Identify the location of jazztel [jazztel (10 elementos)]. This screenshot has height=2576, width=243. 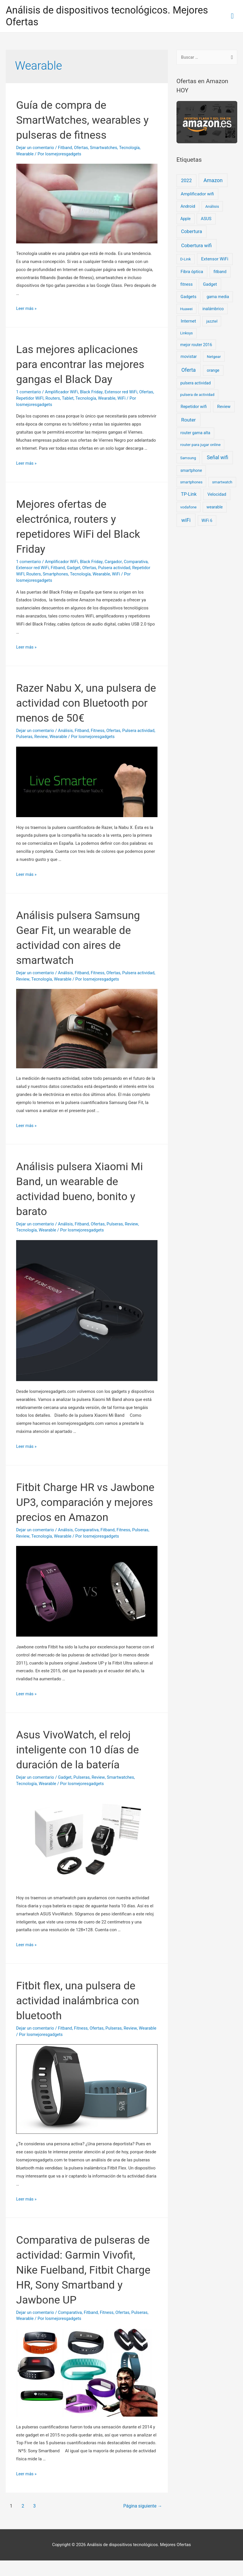
(212, 321).